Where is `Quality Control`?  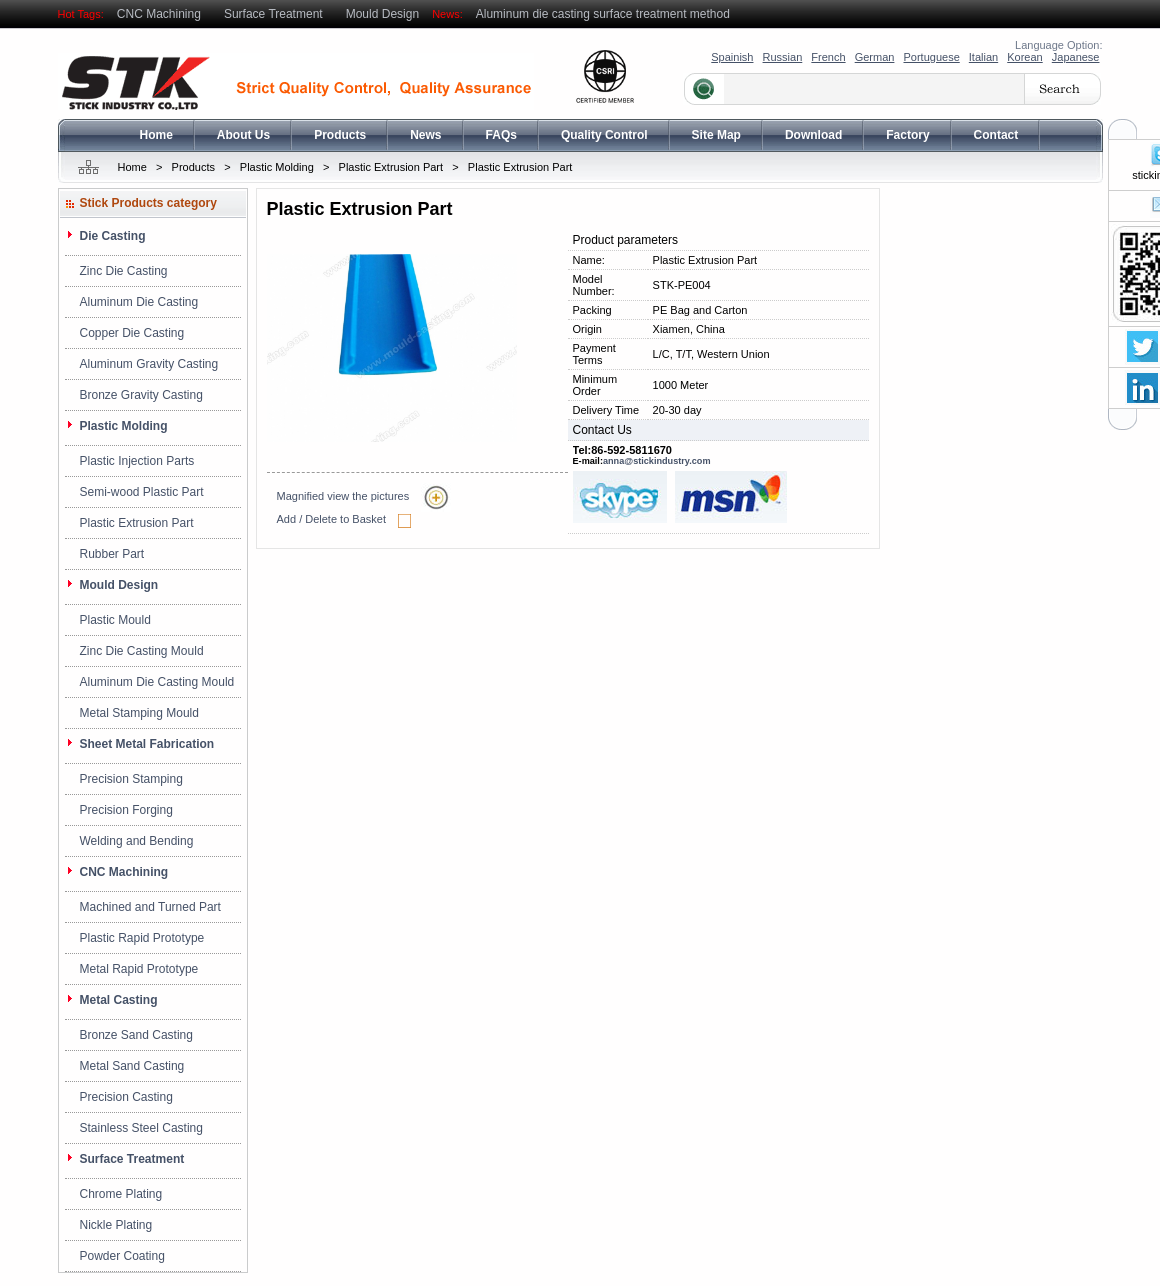 Quality Control is located at coordinates (604, 135).